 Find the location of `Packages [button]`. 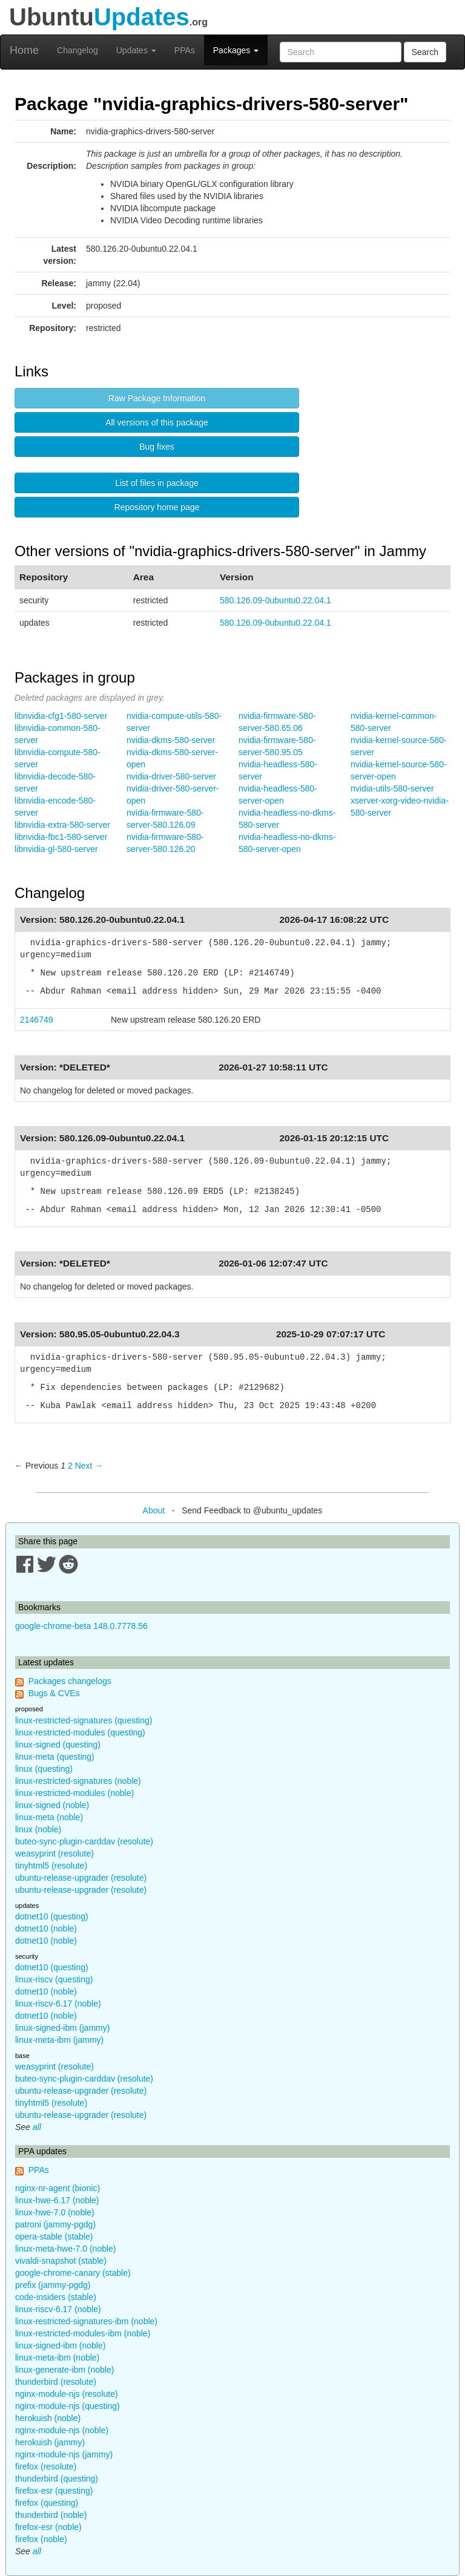

Packages [button] is located at coordinates (236, 50).